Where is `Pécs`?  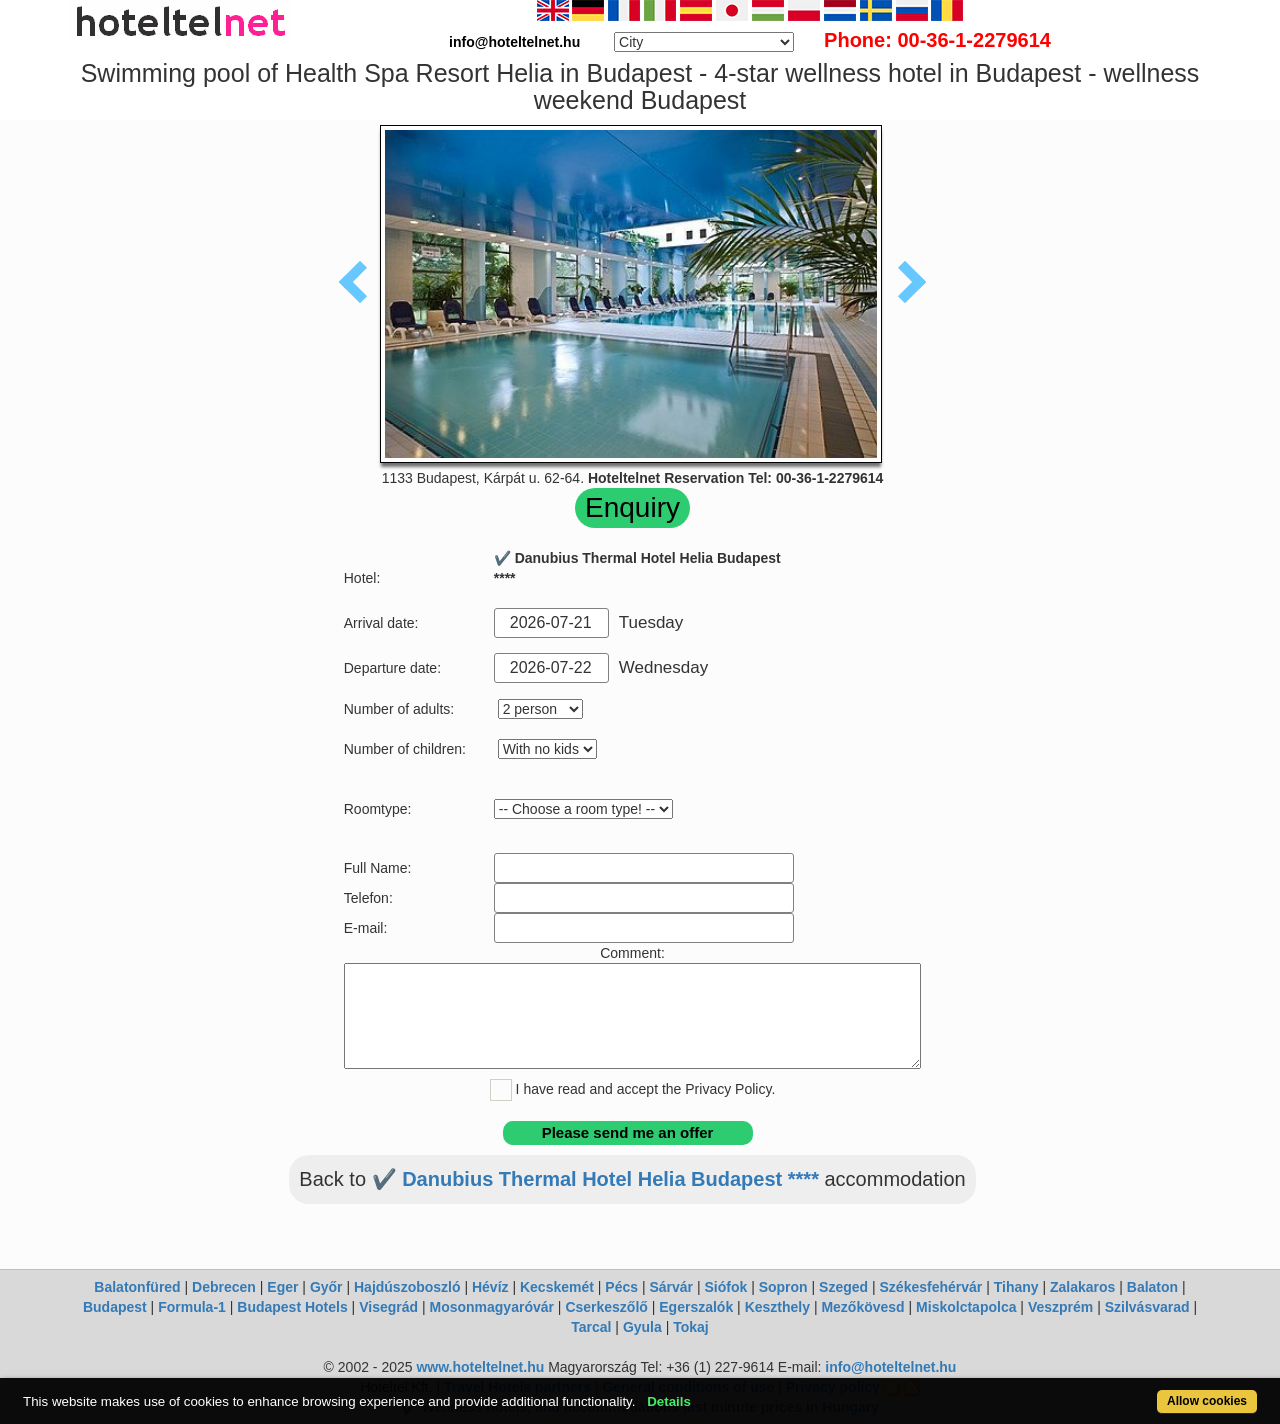 Pécs is located at coordinates (621, 1287).